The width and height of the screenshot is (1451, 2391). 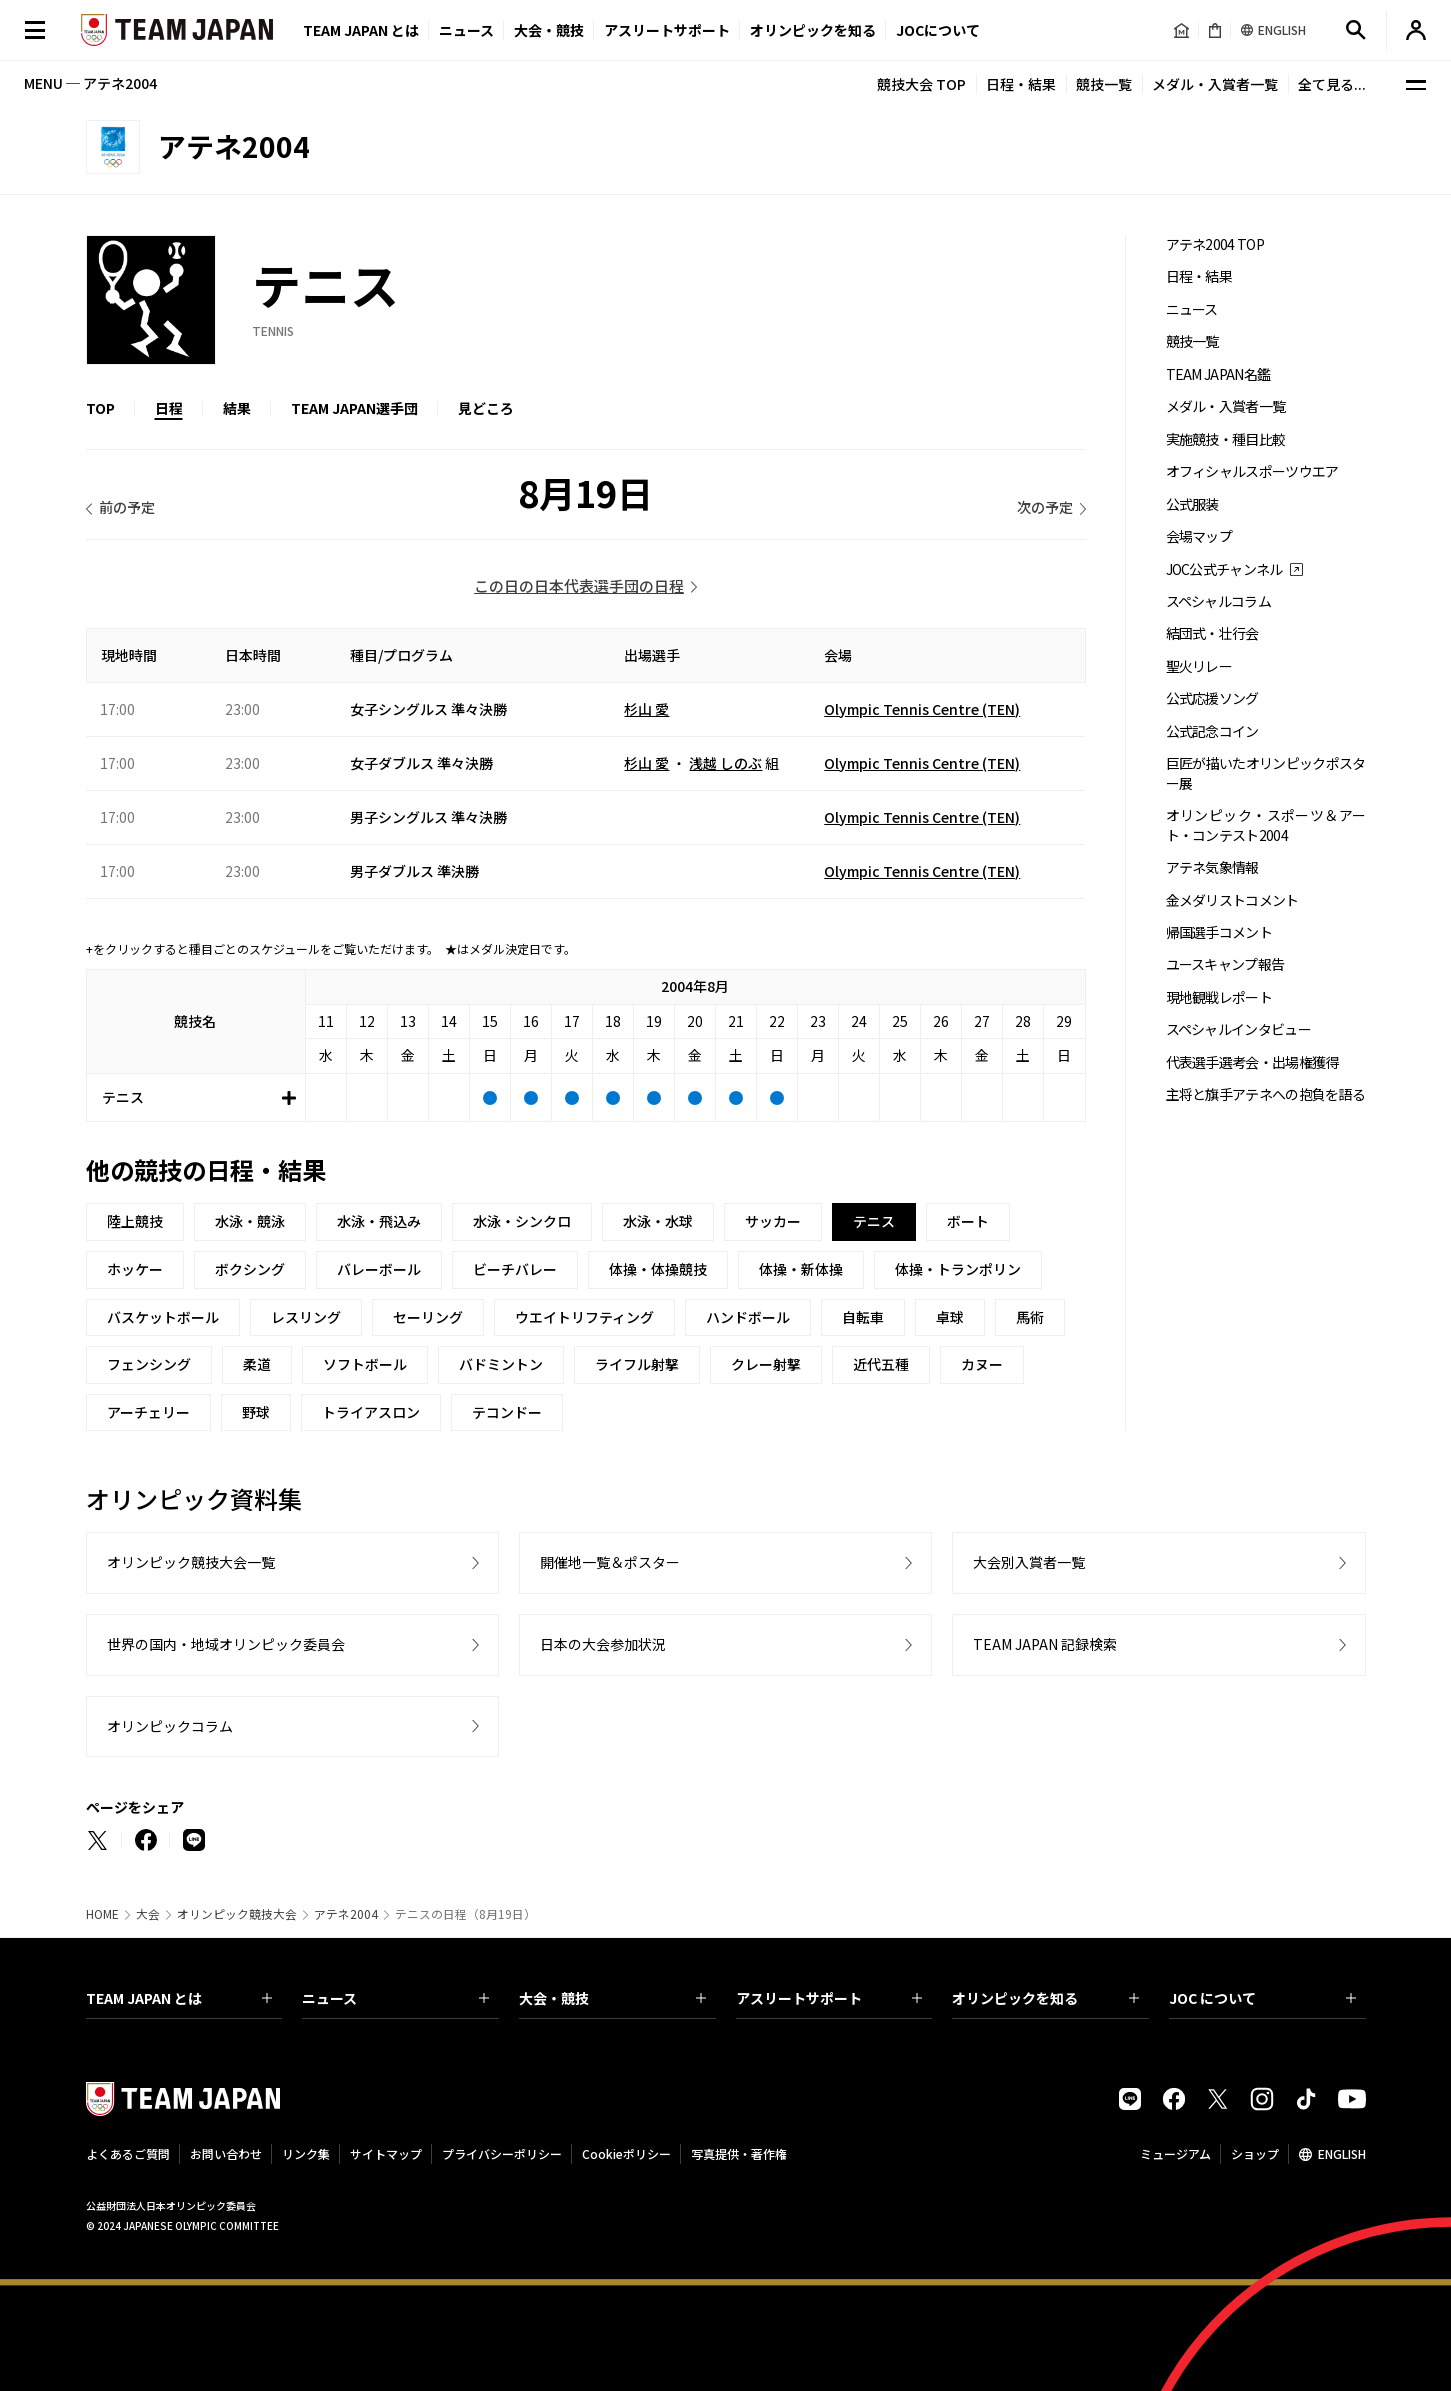 I want to click on ハンドボール, so click(x=748, y=1317).